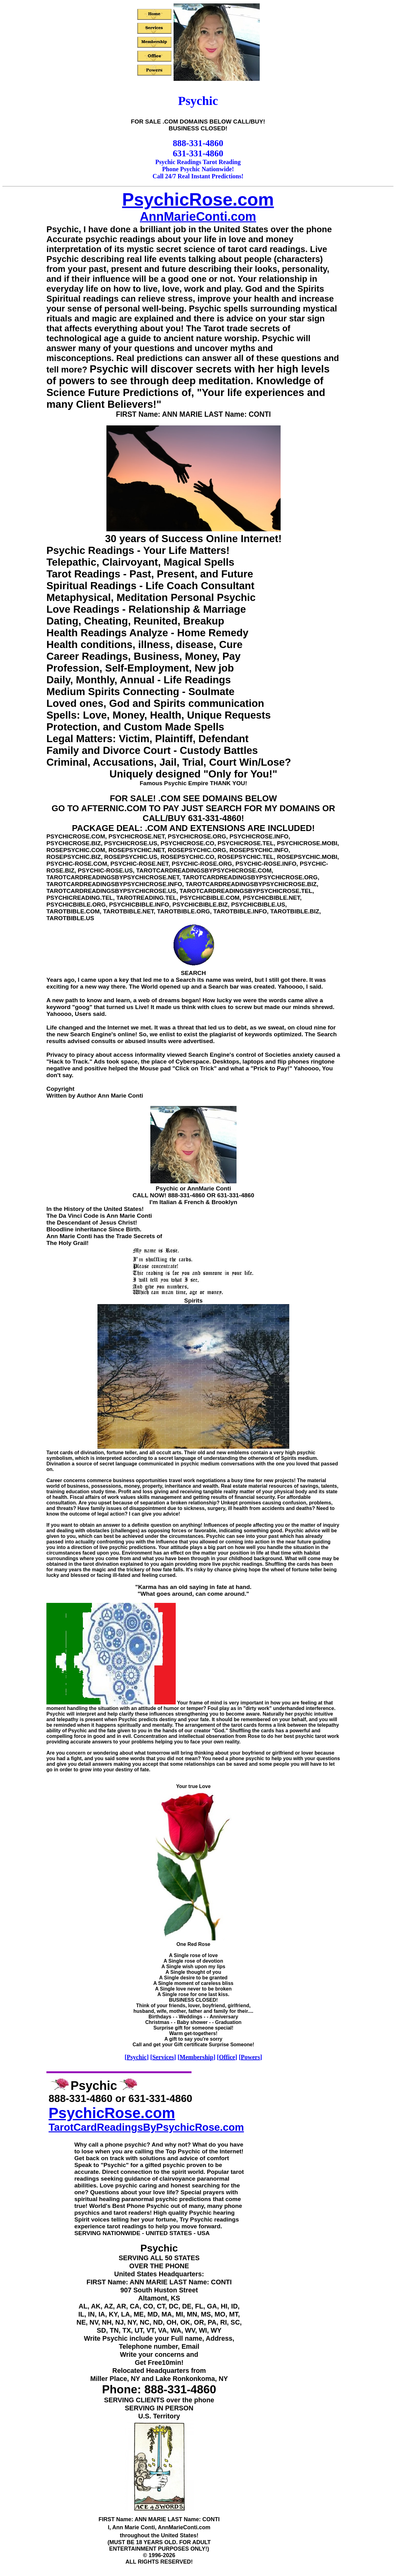  Describe the element at coordinates (250, 2057) in the screenshot. I see `Powers` at that location.